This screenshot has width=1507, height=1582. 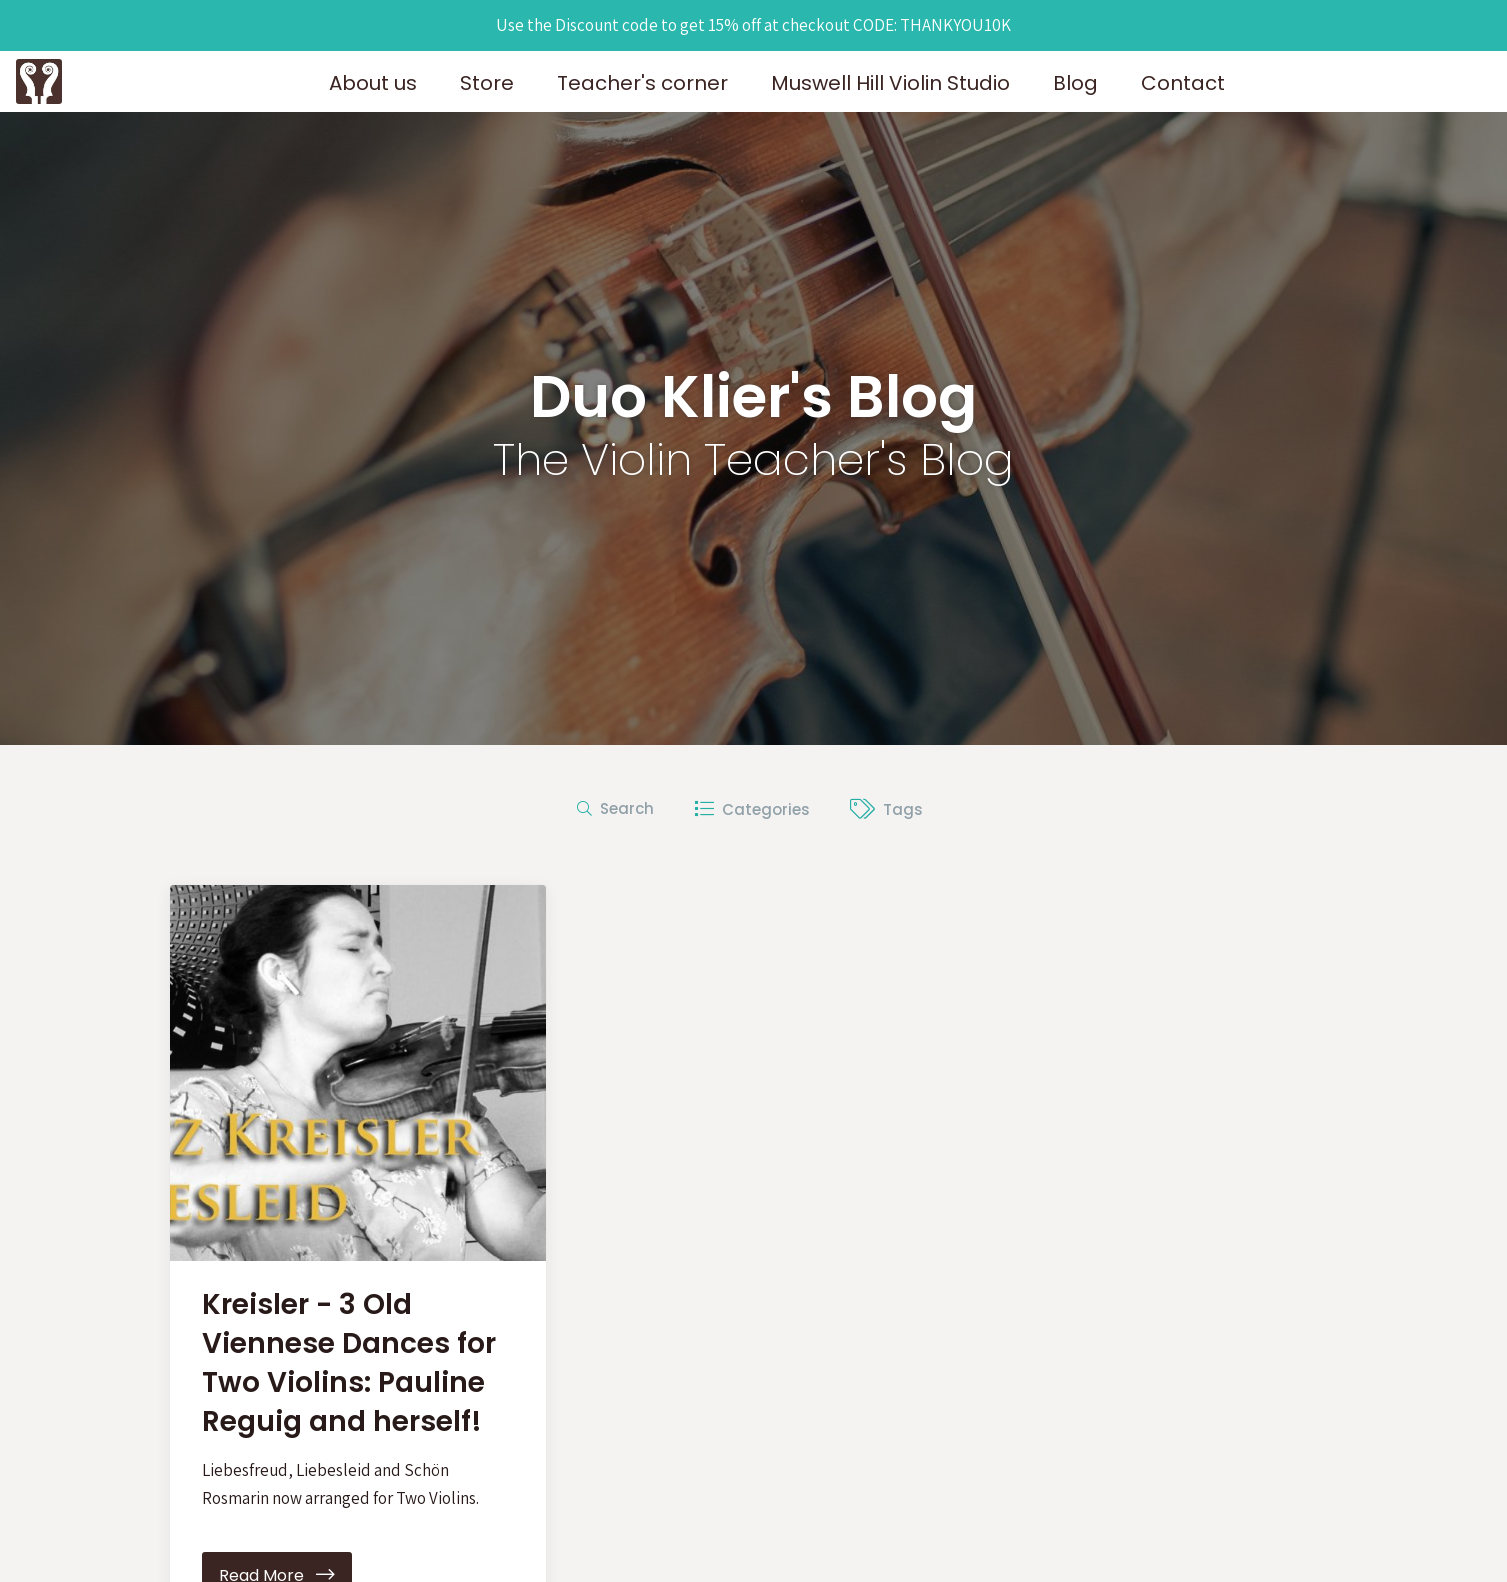 I want to click on Teacher's corner, so click(x=642, y=83).